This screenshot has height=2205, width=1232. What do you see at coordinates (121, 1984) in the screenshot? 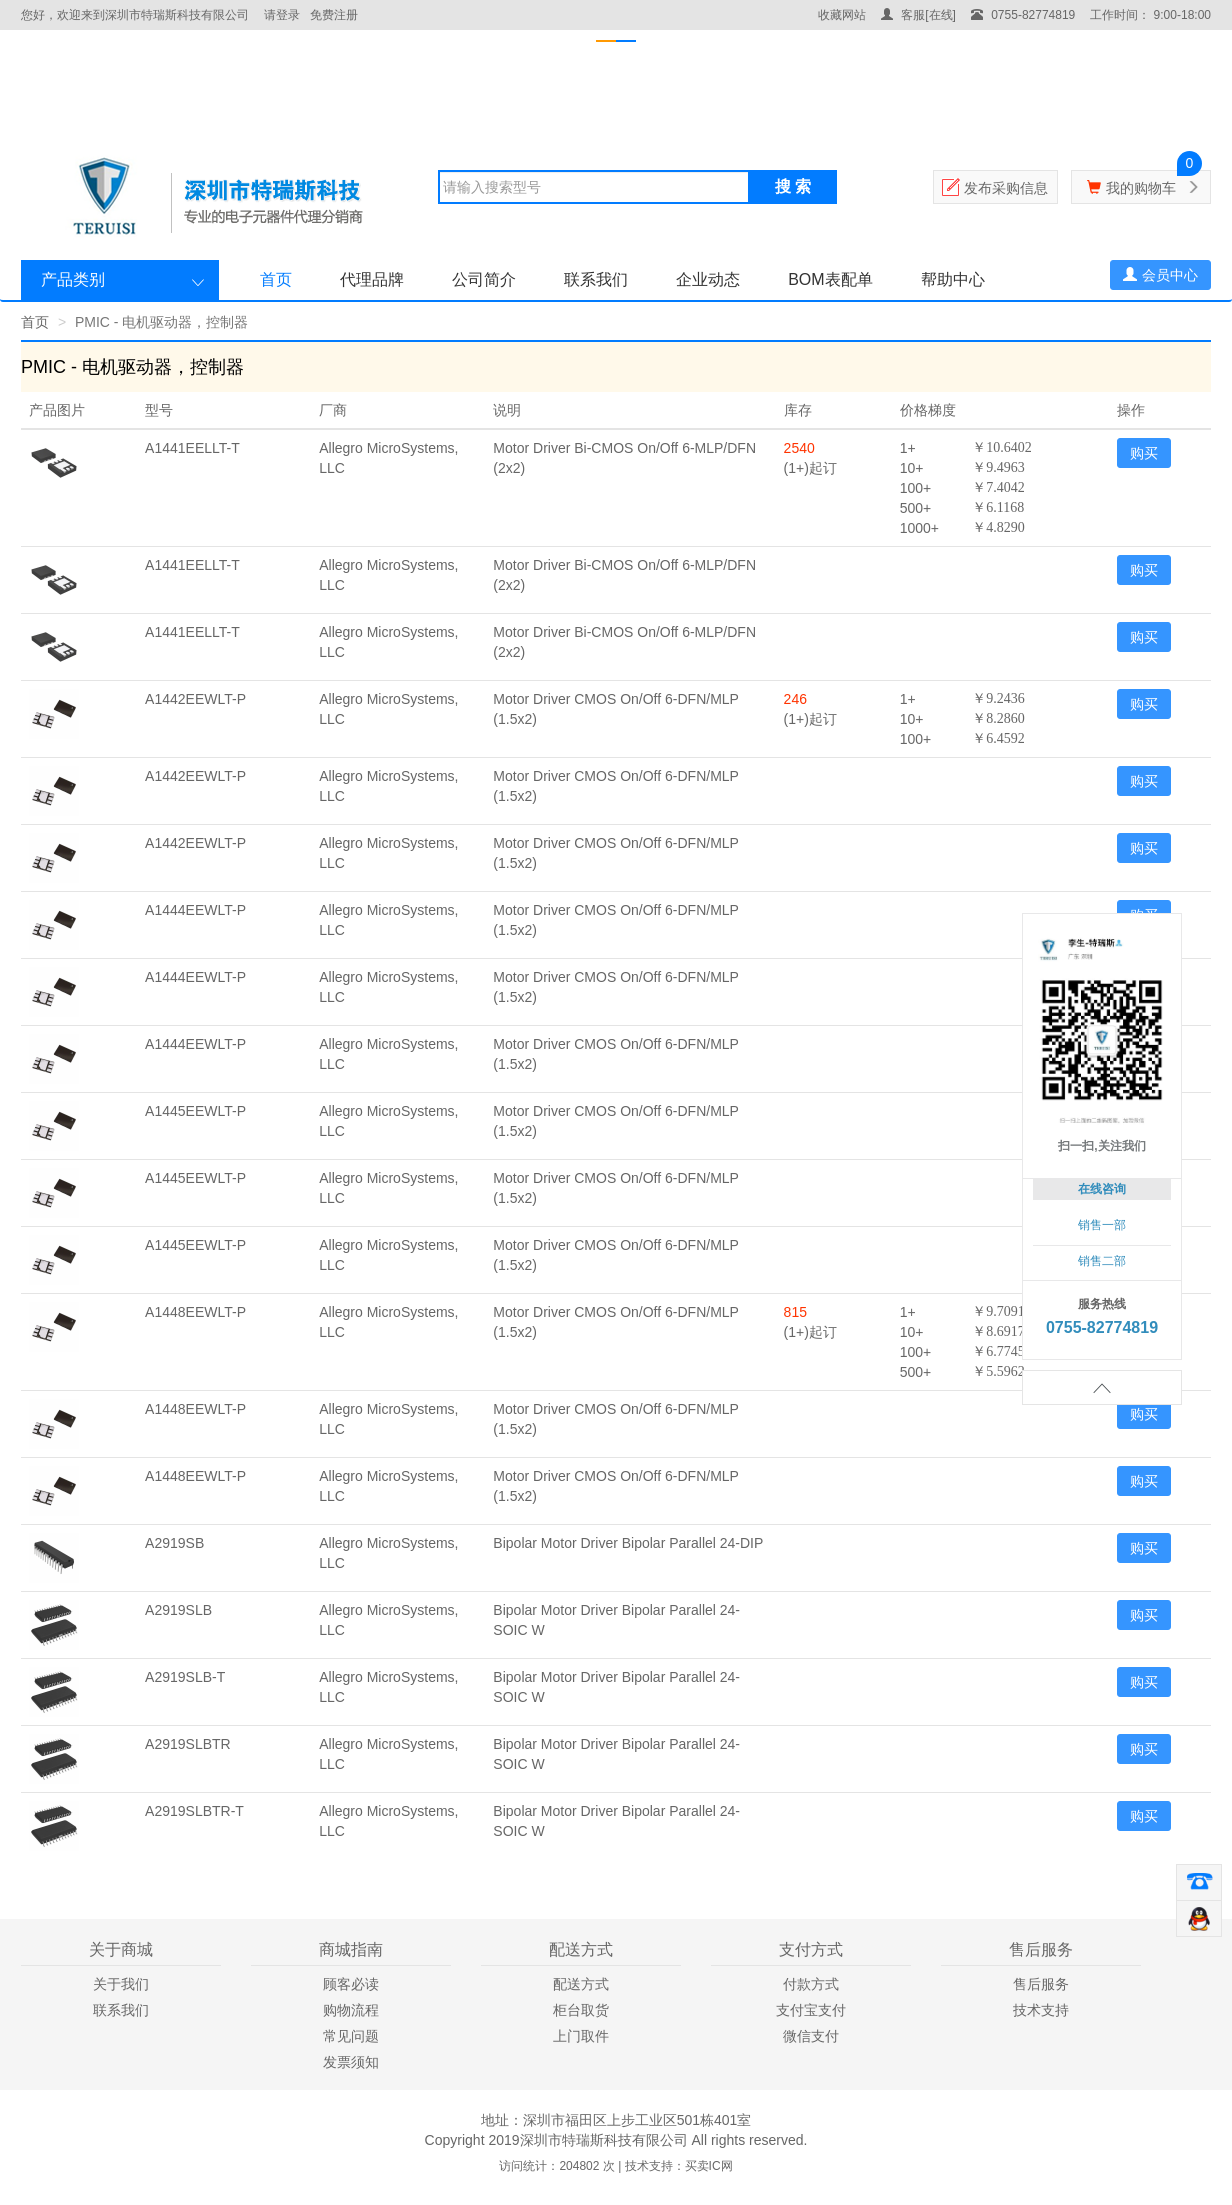
I see `关于我们` at bounding box center [121, 1984].